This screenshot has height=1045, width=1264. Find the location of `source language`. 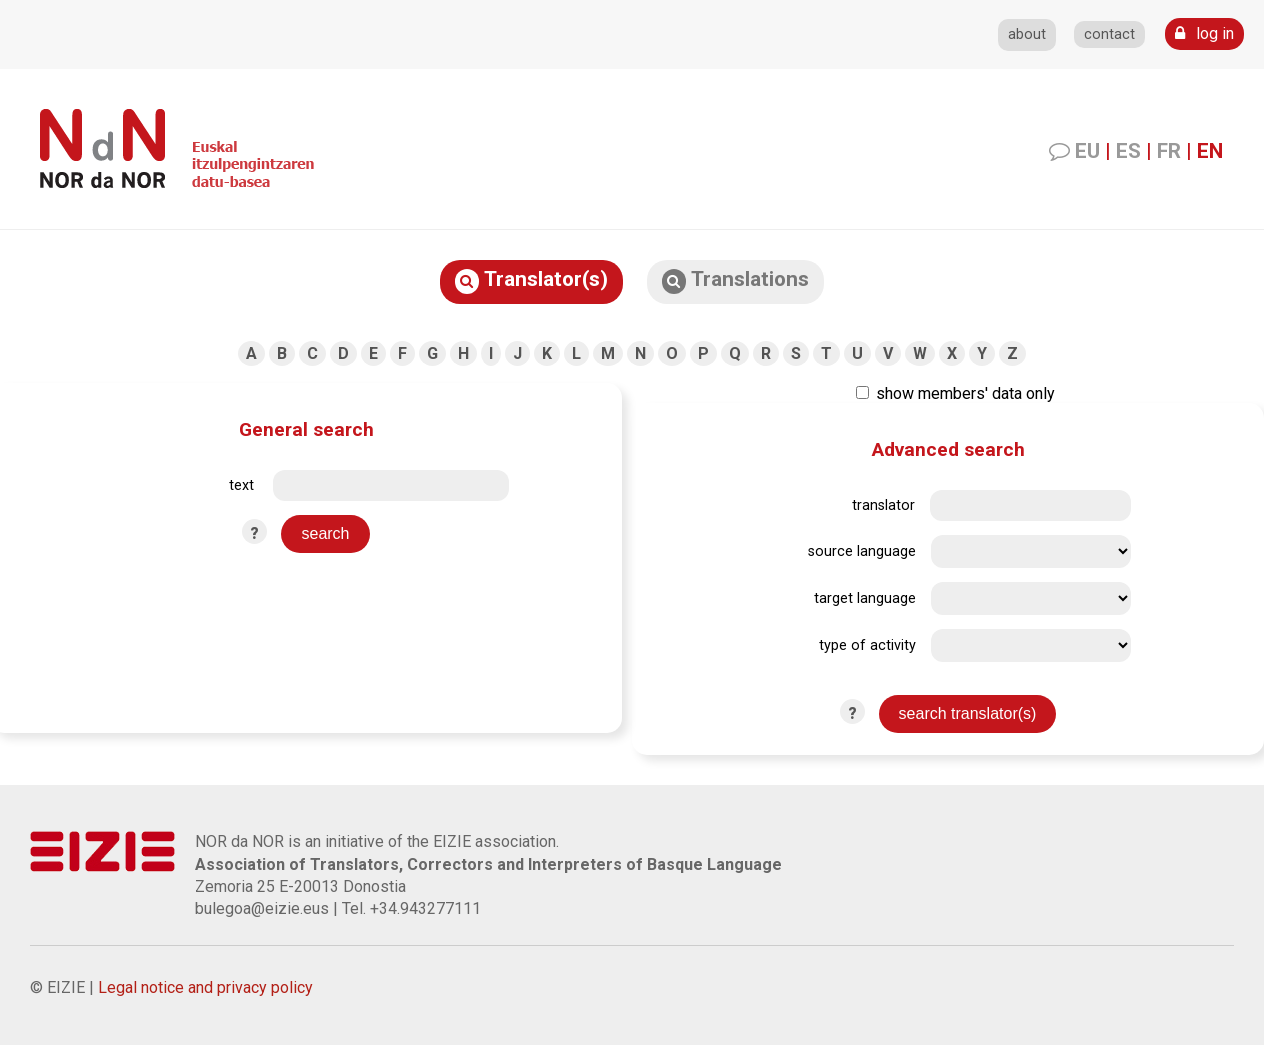

source language is located at coordinates (862, 551).